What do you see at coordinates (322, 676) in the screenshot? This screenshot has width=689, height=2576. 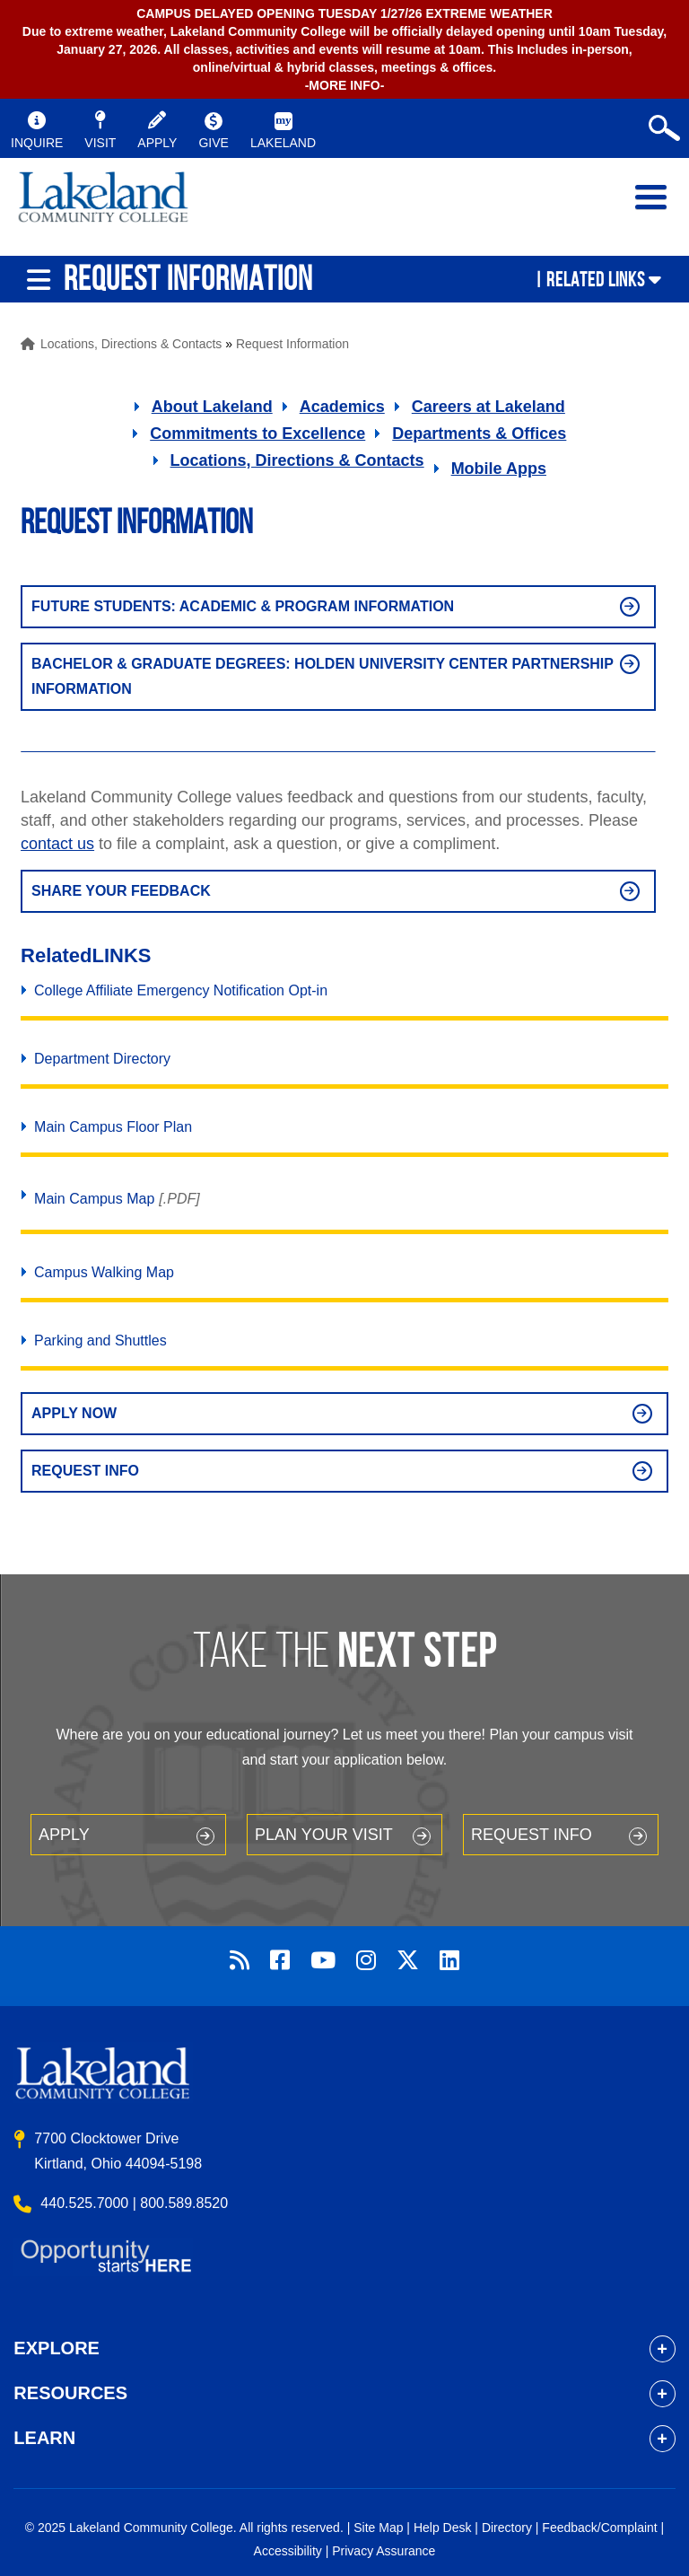 I see `Bachelor & Graduate Degrees: Holden University Center Partnership Information` at bounding box center [322, 676].